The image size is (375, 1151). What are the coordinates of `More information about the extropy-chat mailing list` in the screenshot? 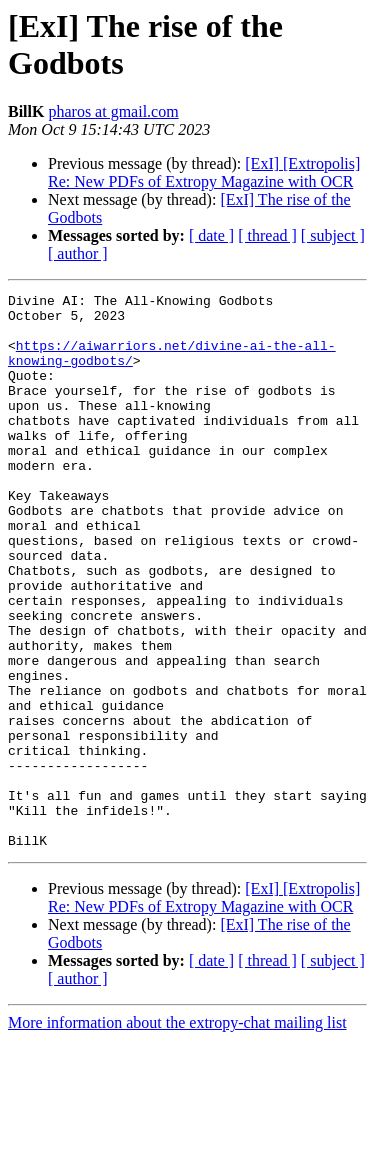 It's located at (177, 1133).